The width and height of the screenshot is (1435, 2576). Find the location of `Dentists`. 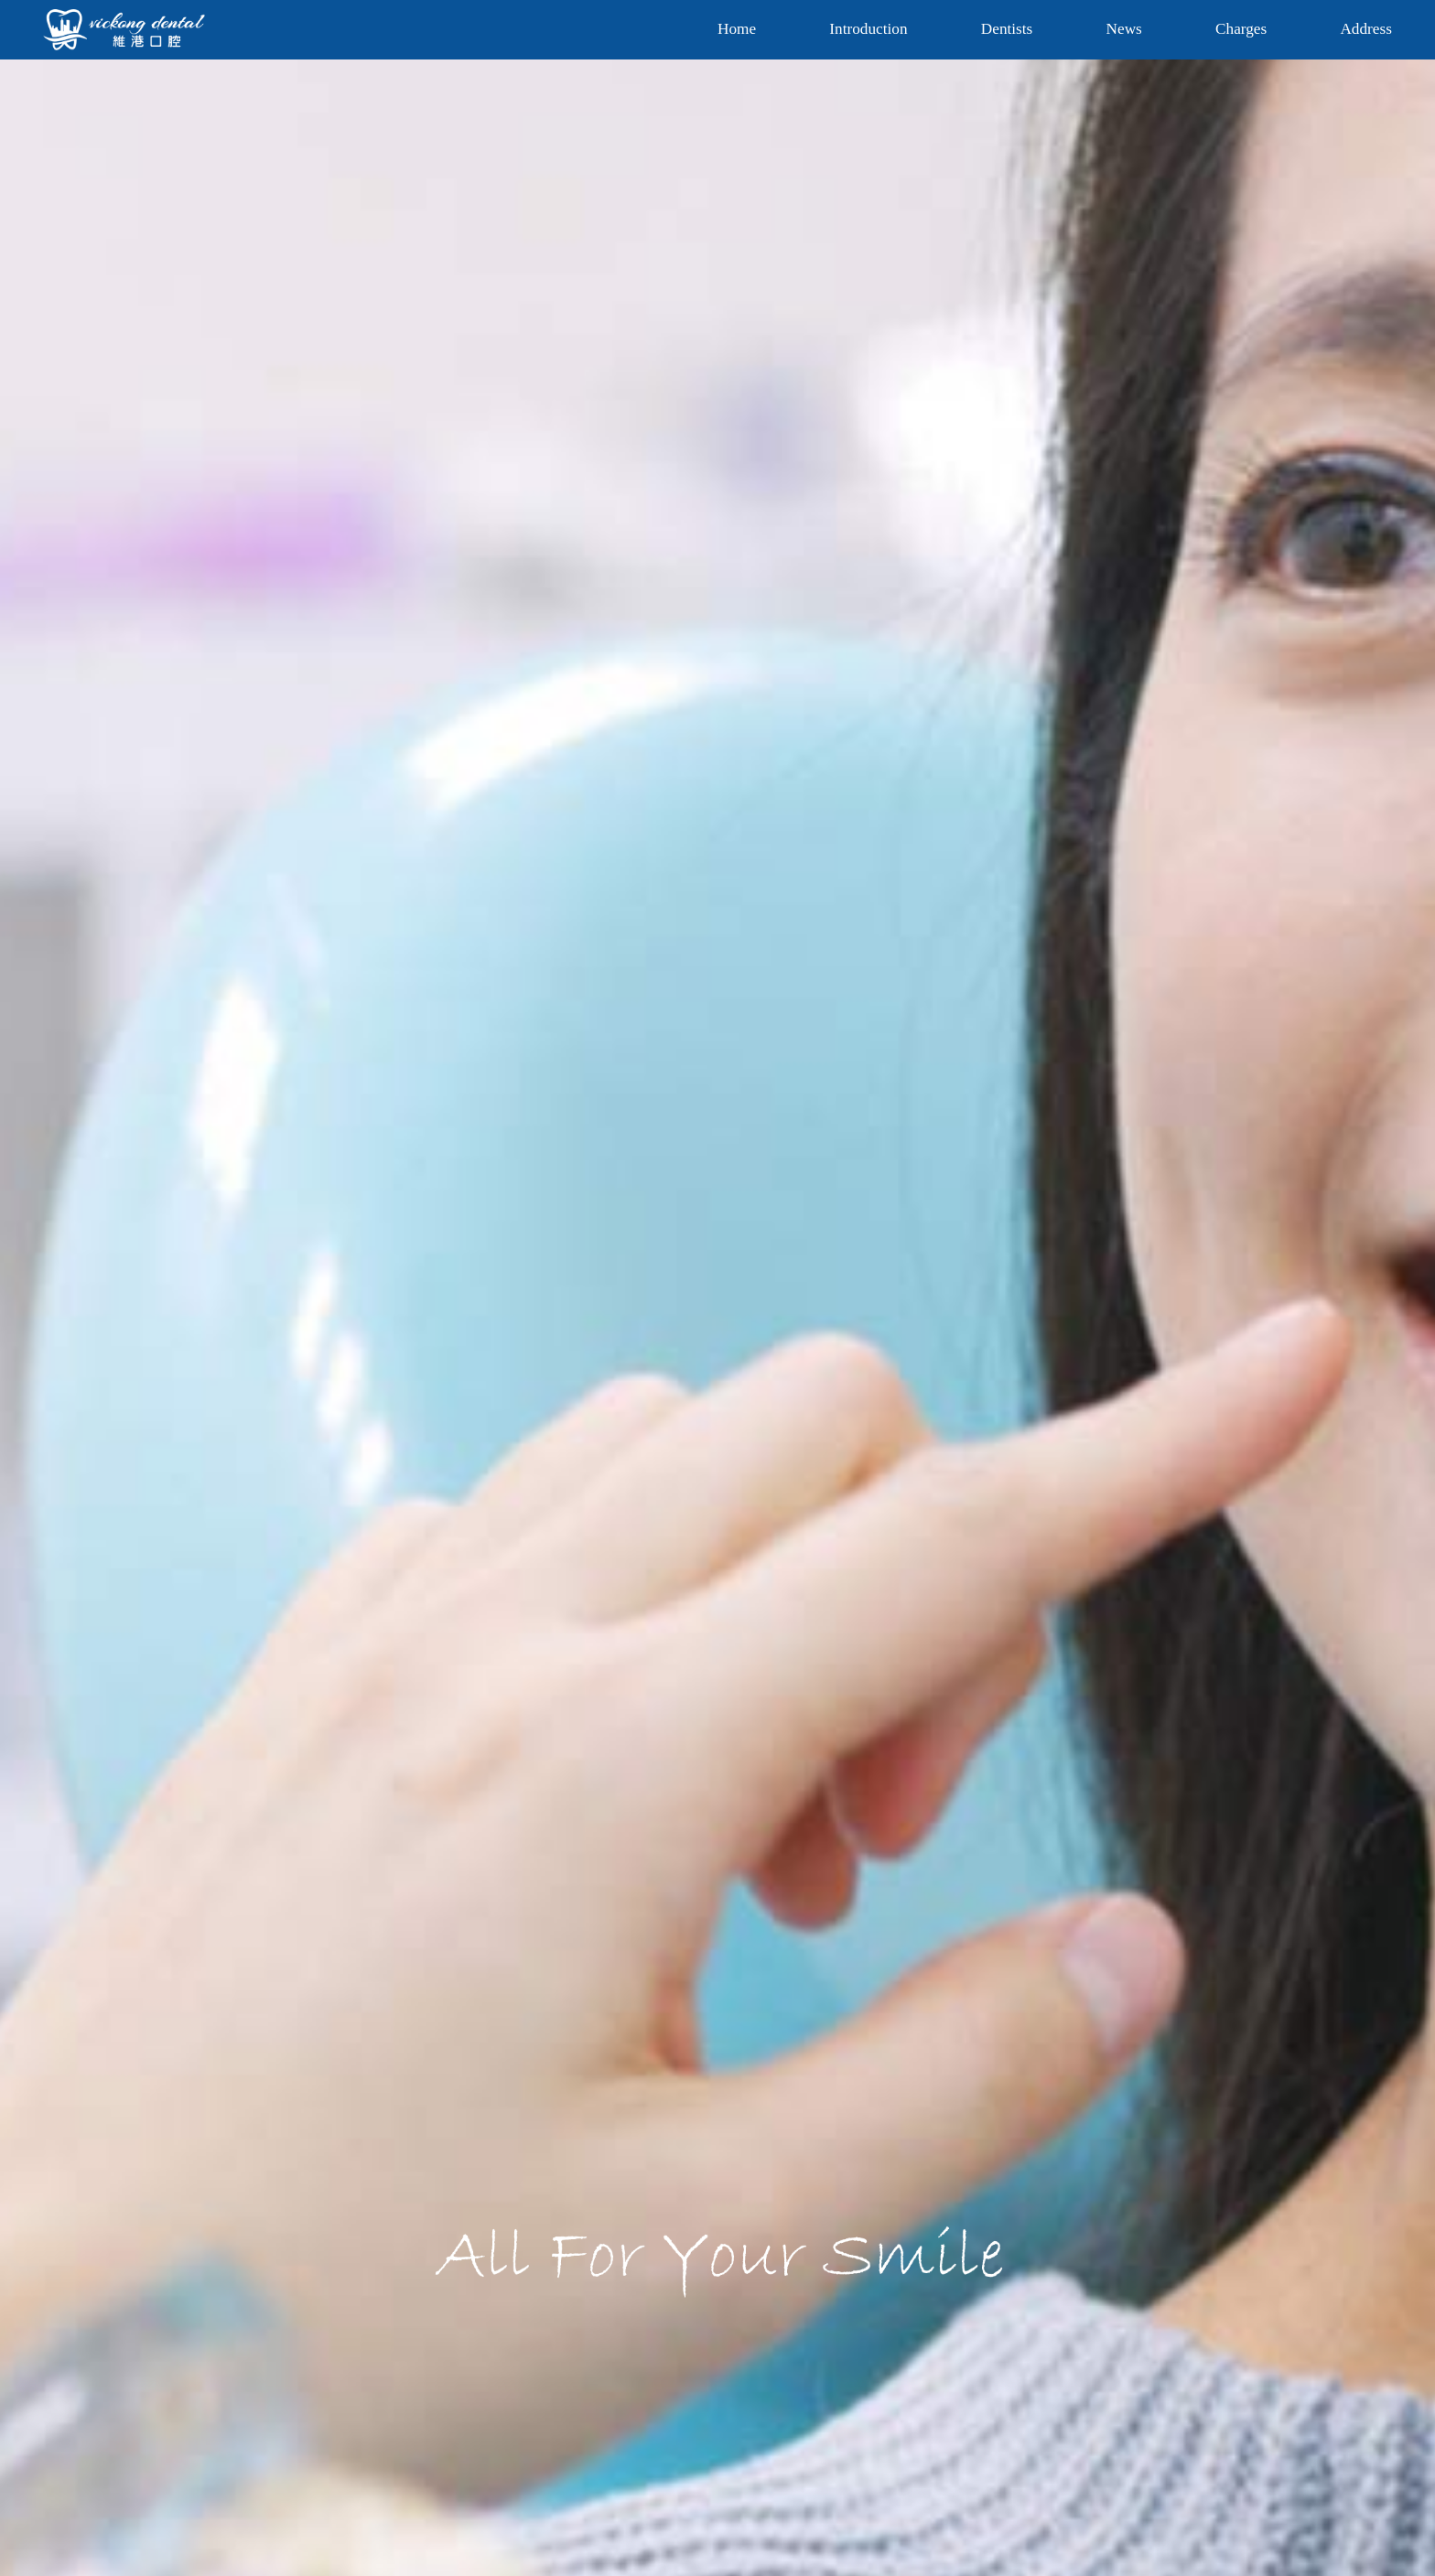

Dentists is located at coordinates (1007, 29).